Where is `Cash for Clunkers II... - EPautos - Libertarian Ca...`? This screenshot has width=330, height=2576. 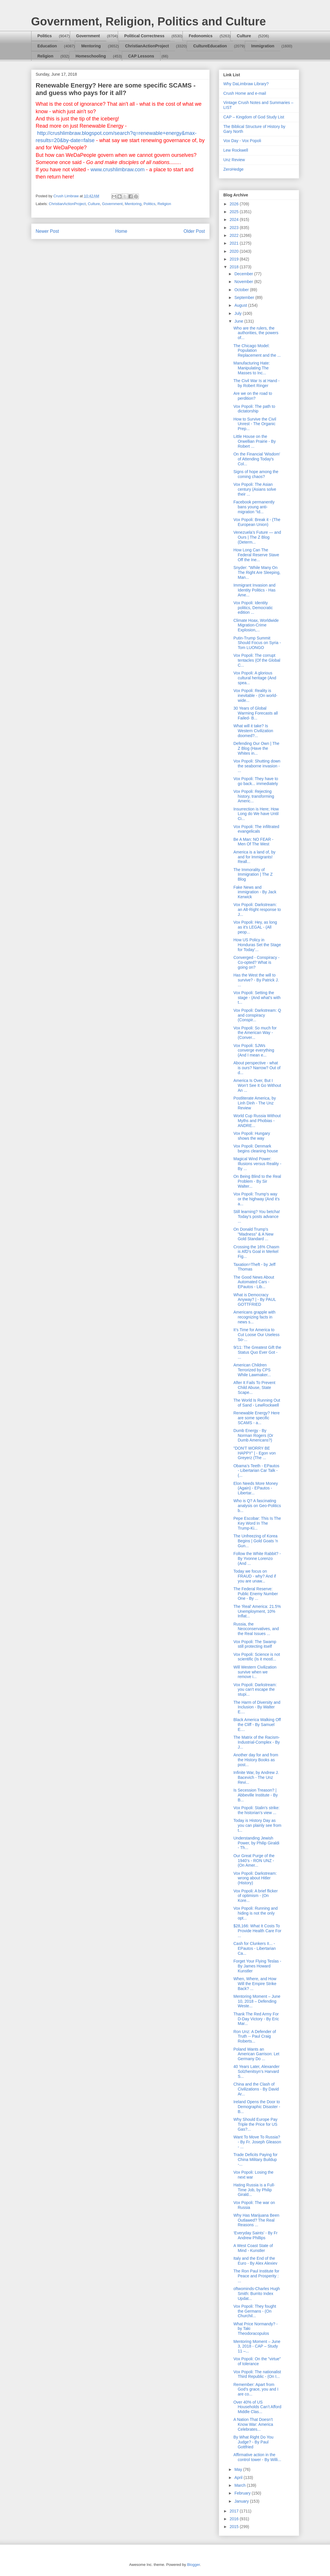
Cash for Clunkers II... - EPautos - Libertarian Ca... is located at coordinates (254, 1948).